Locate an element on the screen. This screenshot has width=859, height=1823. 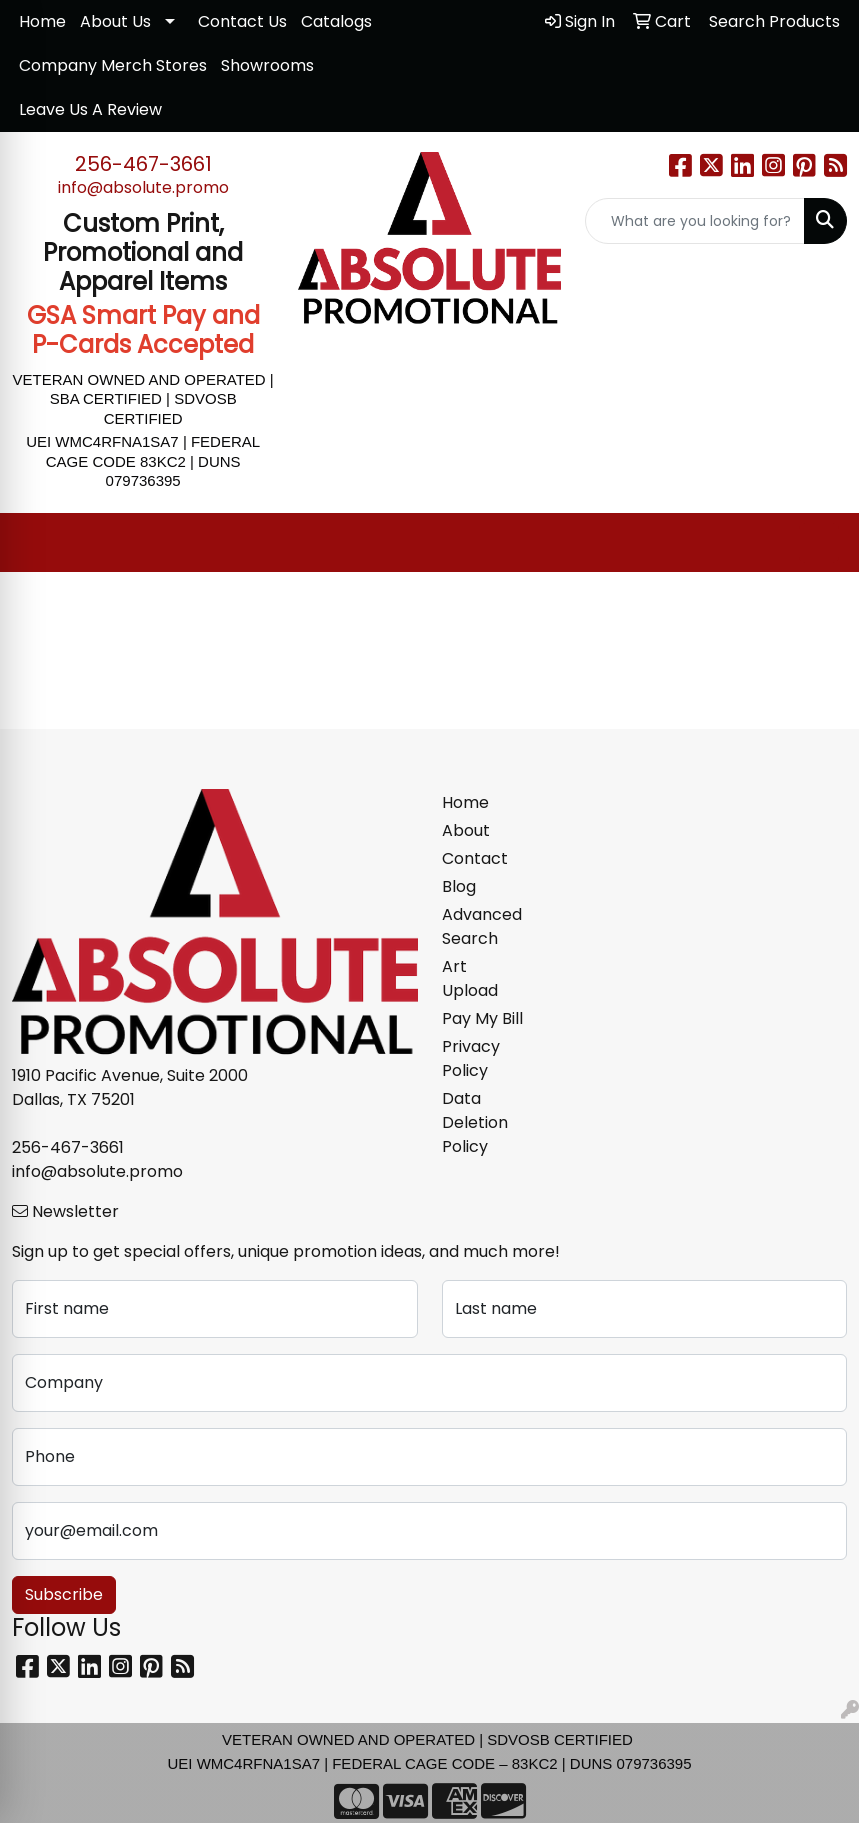
Subscribe is located at coordinates (64, 1594).